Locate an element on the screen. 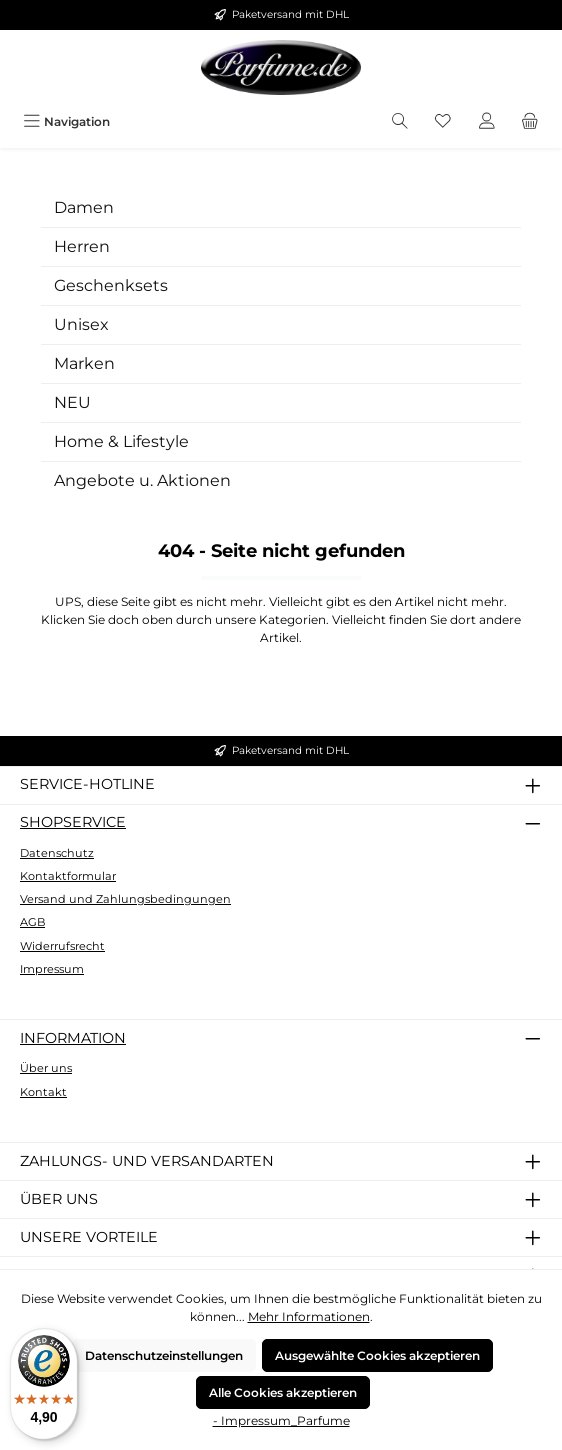 The width and height of the screenshot is (562, 1450). Versand und Zahlungsbedingungen is located at coordinates (125, 899).